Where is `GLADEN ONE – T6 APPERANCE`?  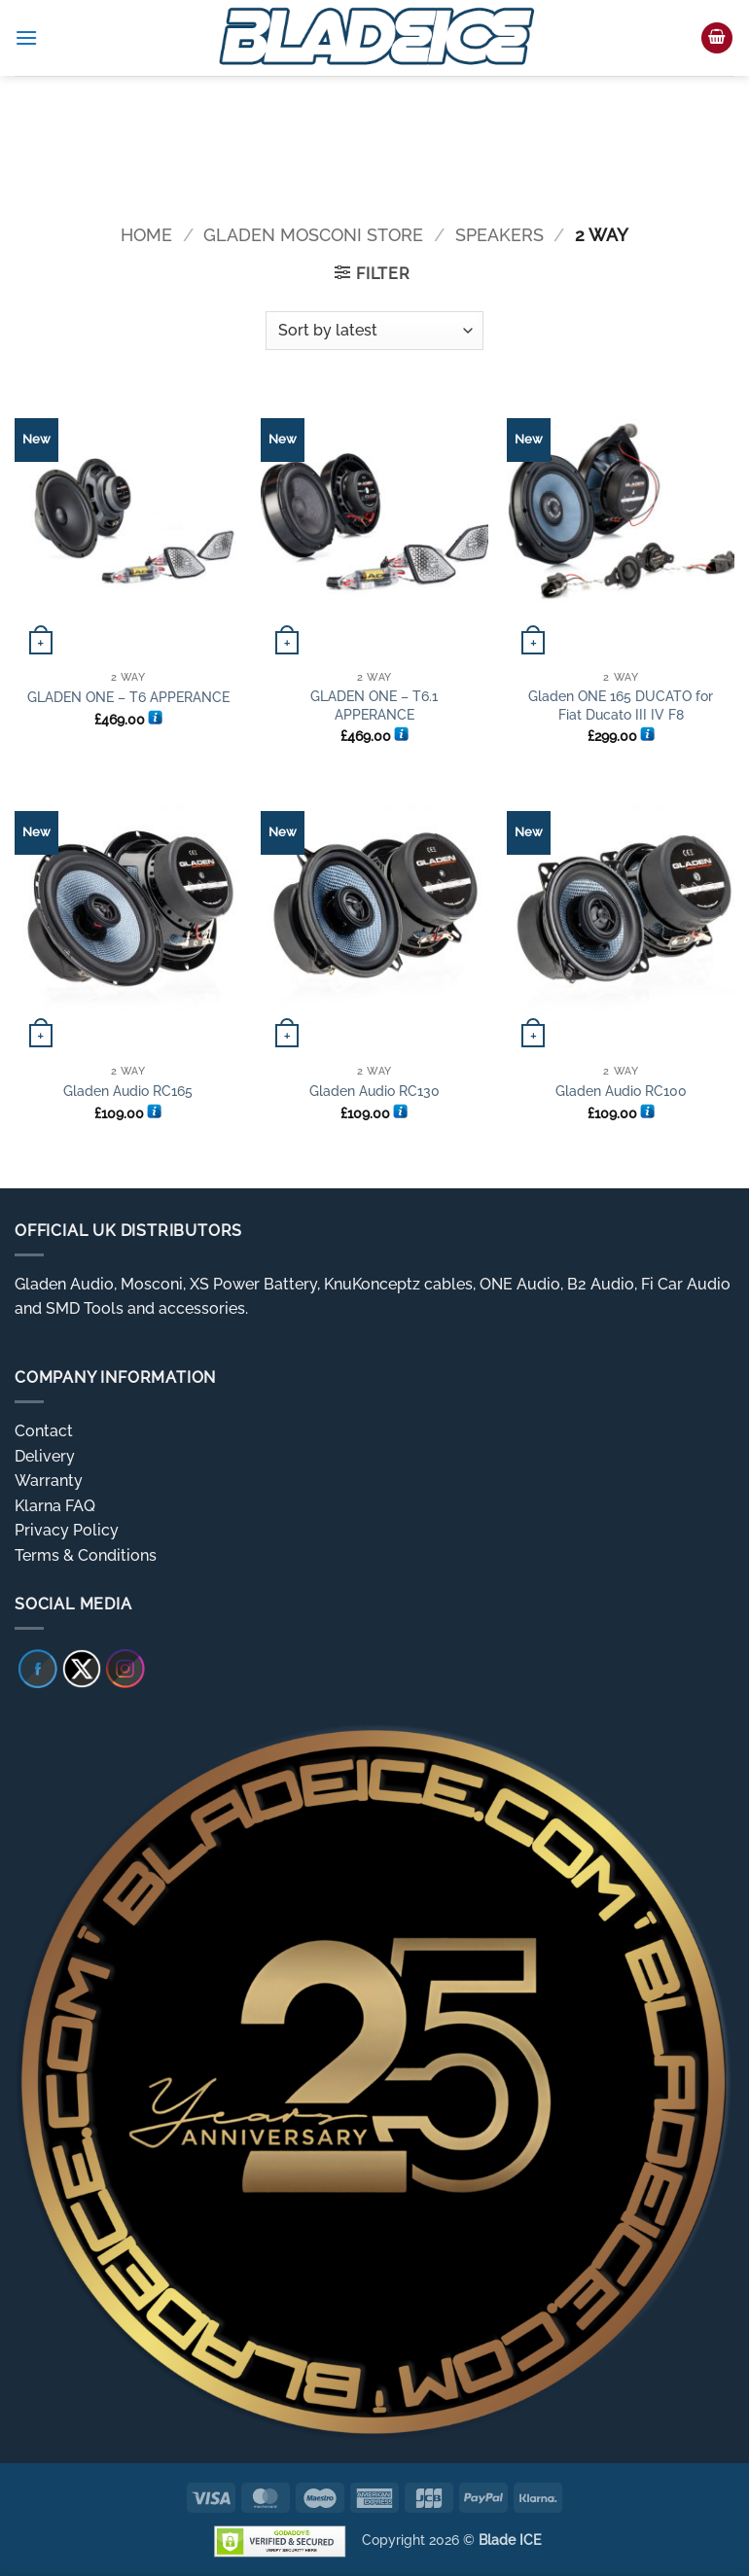
GLADEN ONE – T6 APPERANCE is located at coordinates (128, 696).